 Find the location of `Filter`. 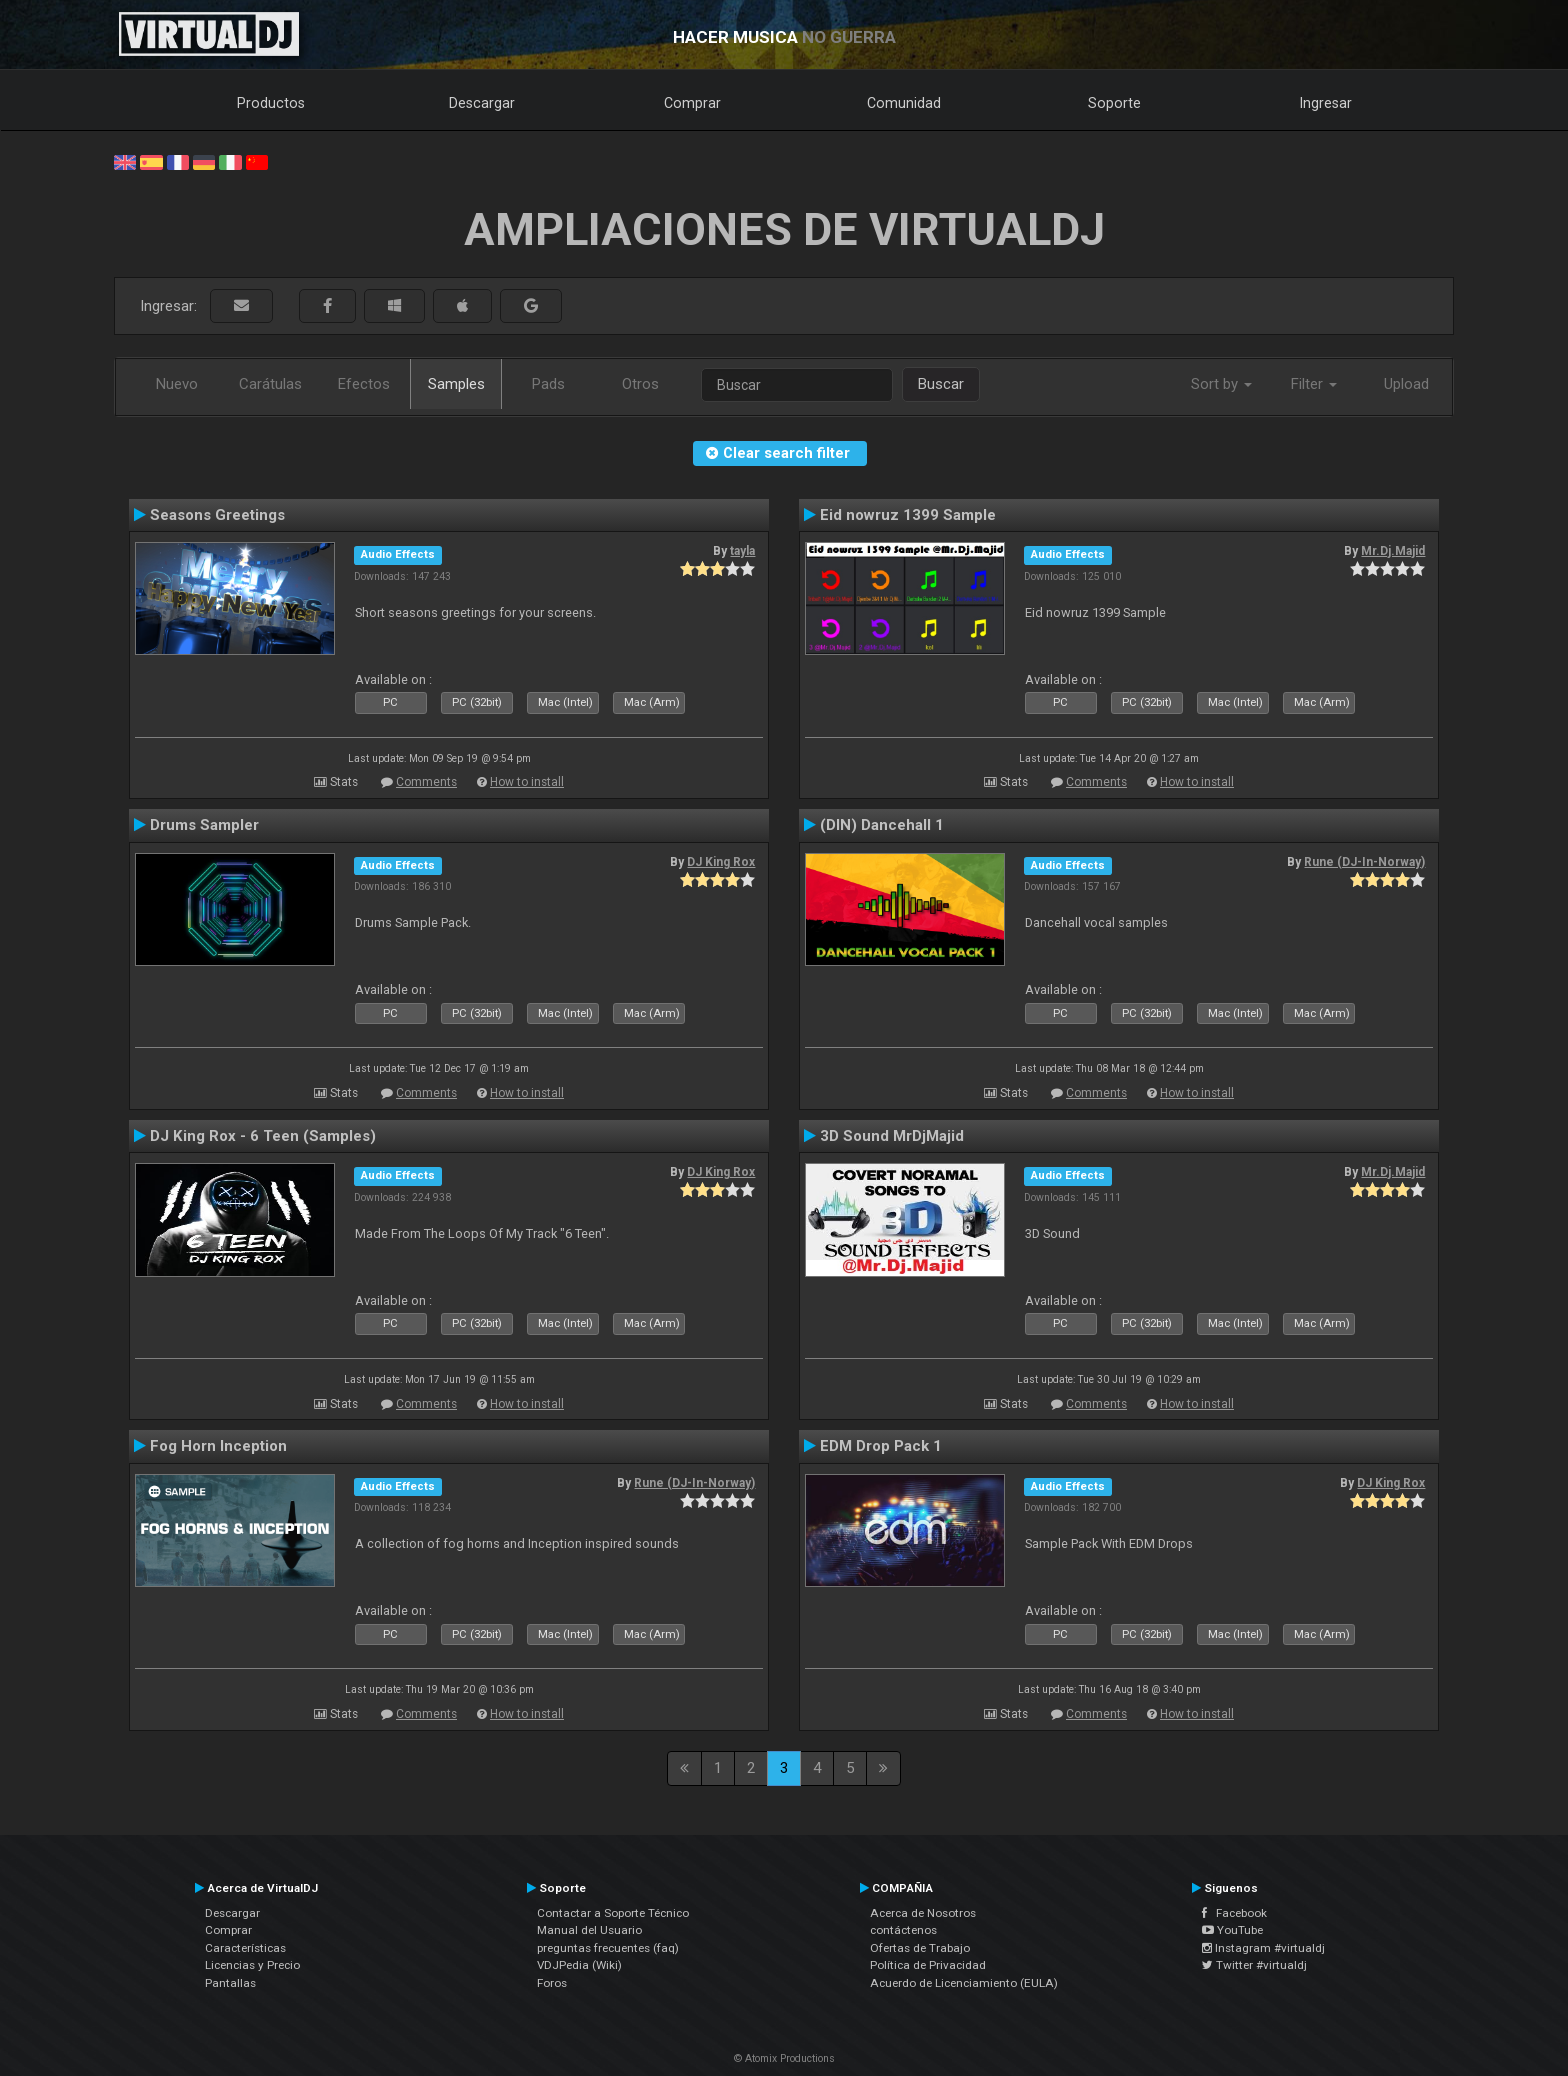

Filter is located at coordinates (1314, 384).